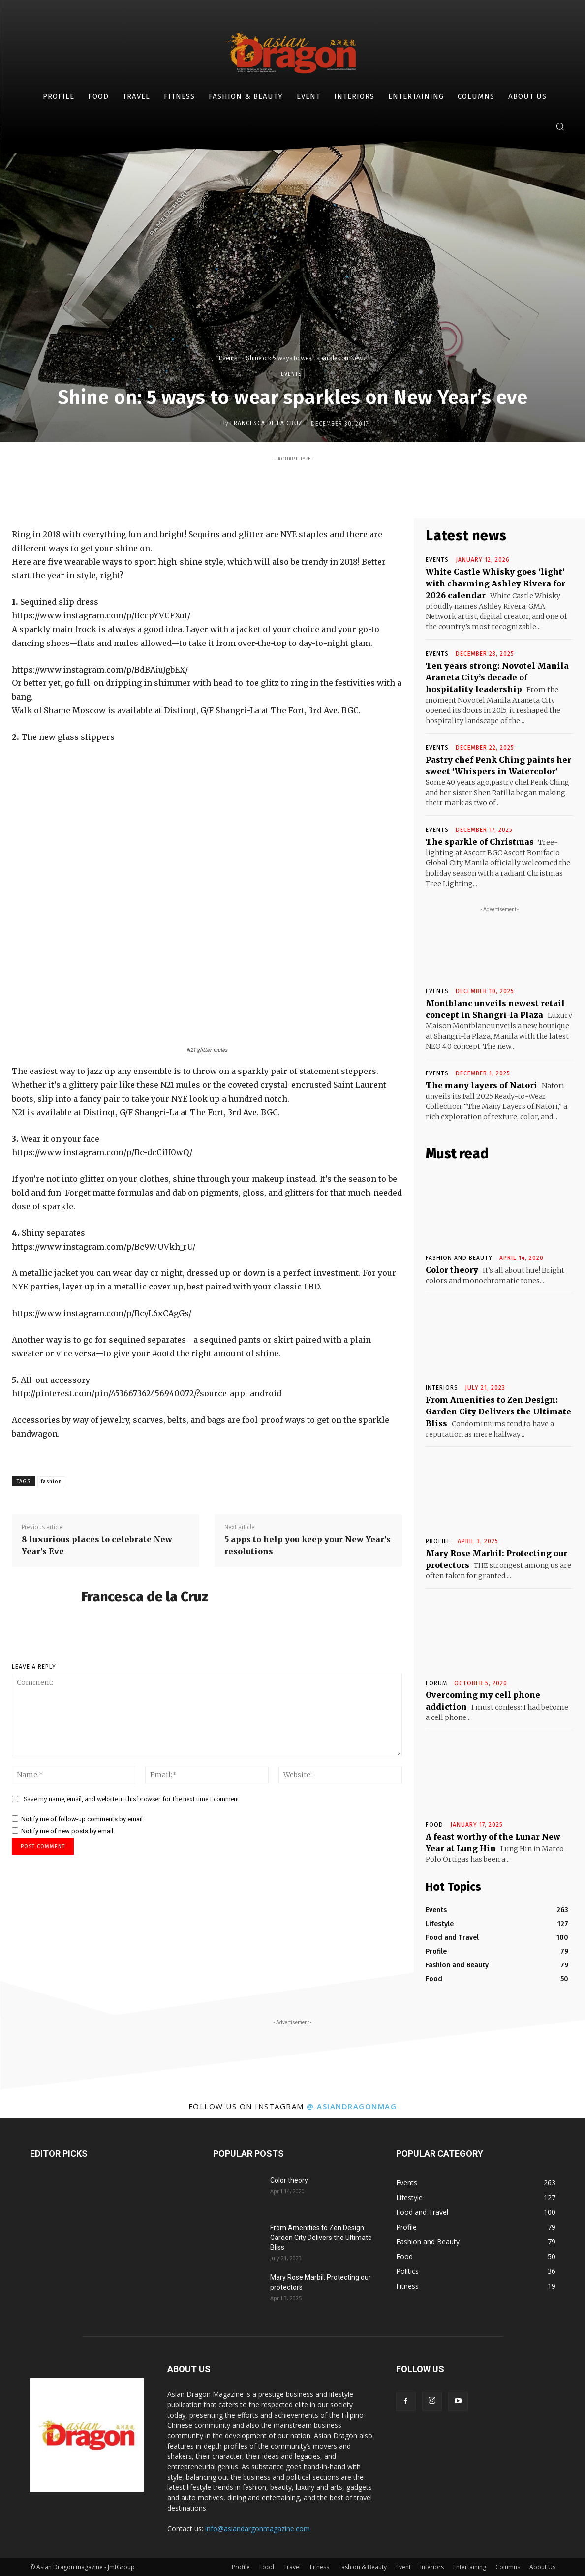 This screenshot has height=2576, width=585. I want to click on From Amenities to Zen Design: Garden City Delivers the Ultimate Bliss, so click(498, 1411).